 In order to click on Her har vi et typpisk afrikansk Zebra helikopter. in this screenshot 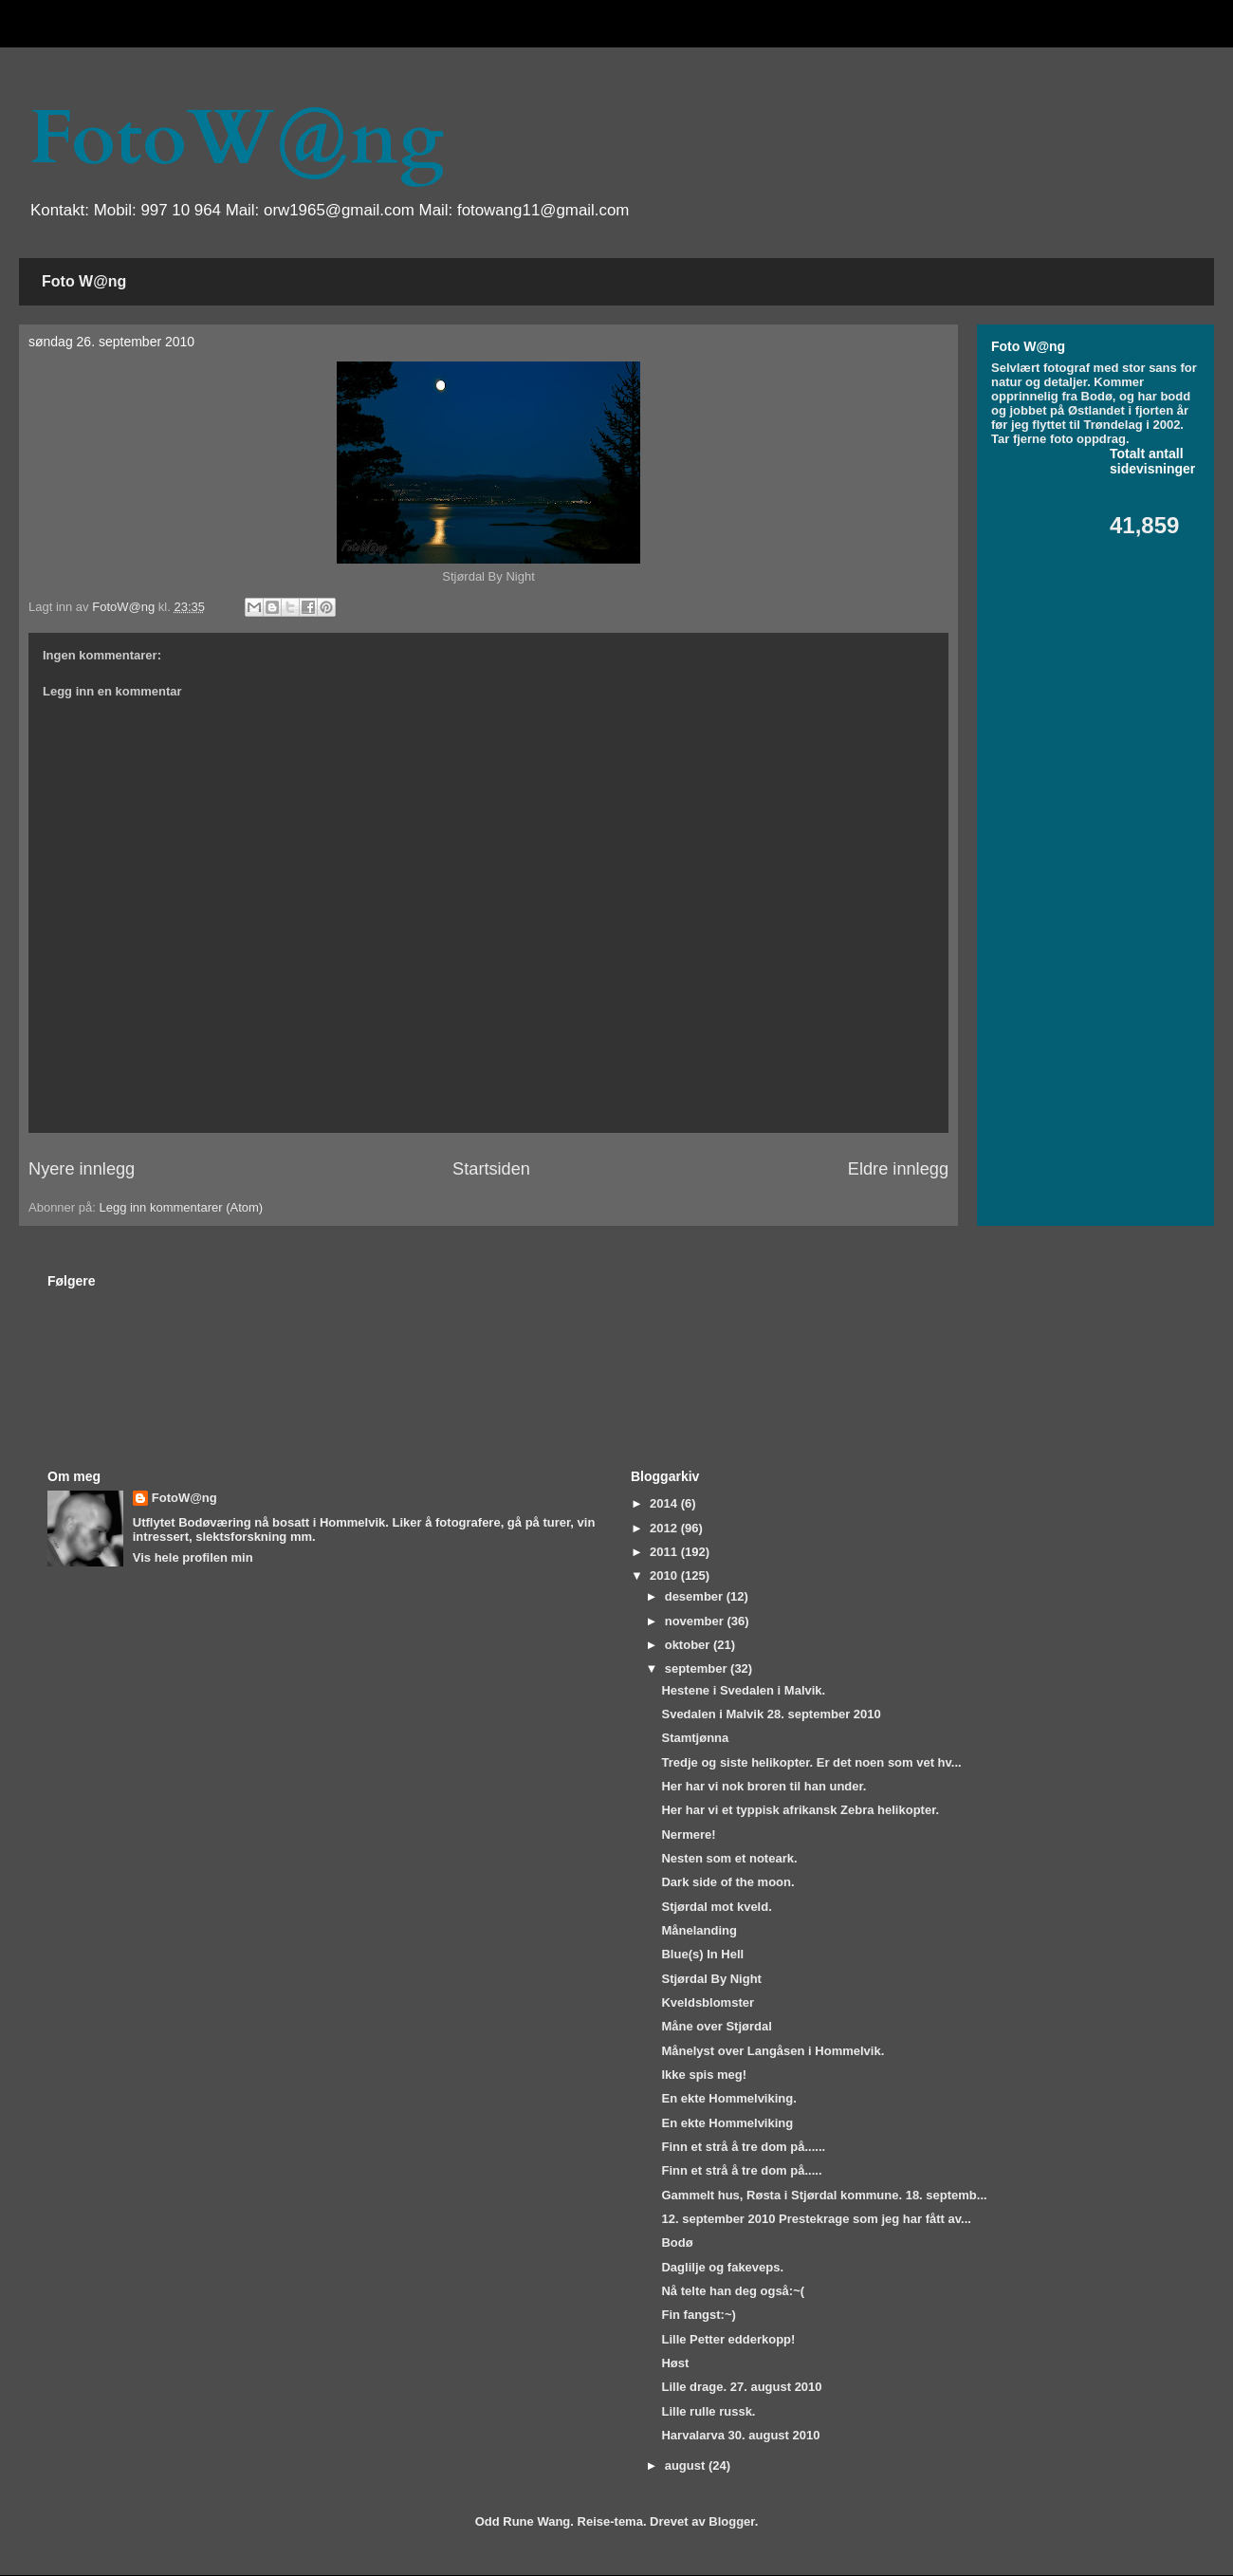, I will do `click(800, 1810)`.